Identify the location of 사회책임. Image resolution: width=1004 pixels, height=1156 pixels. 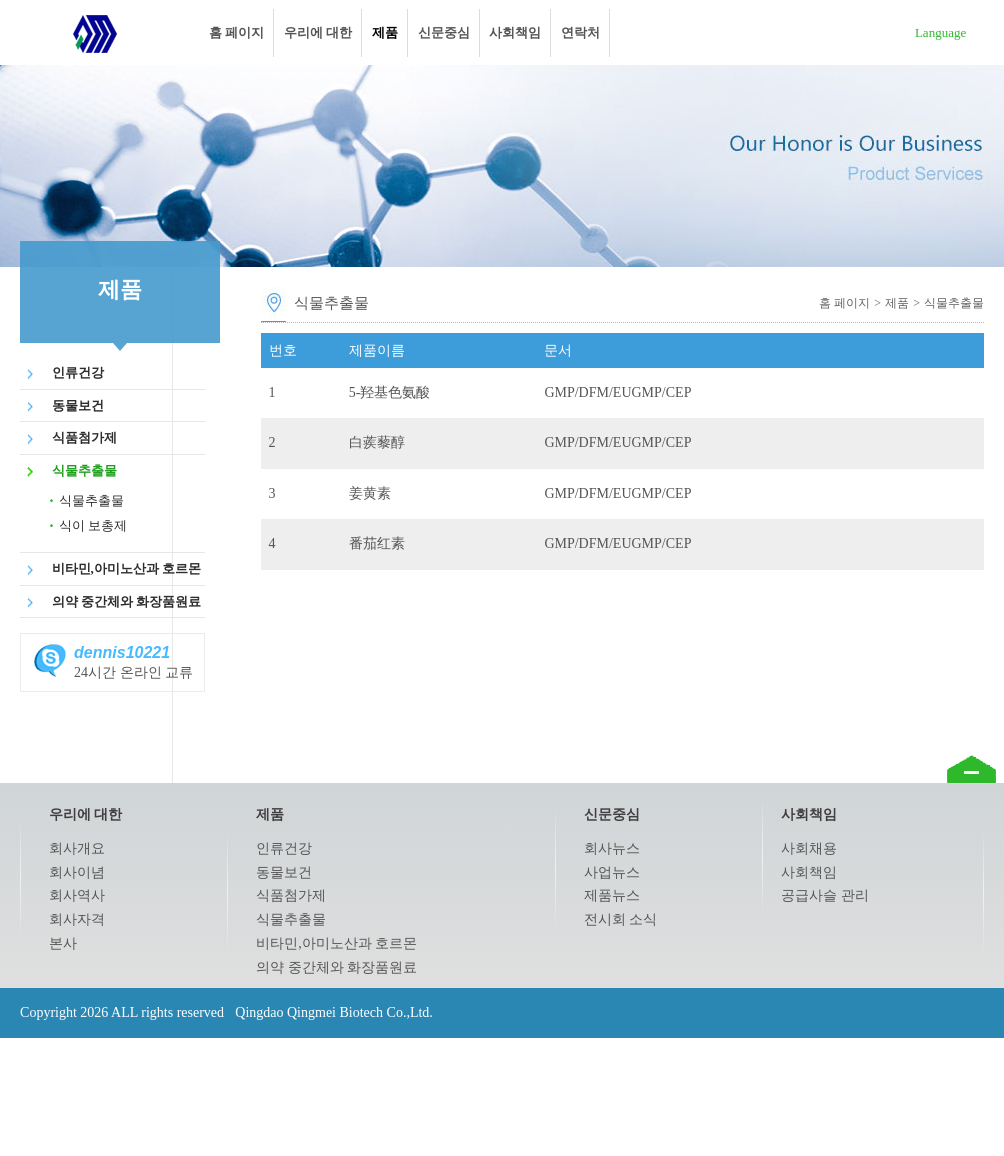
(515, 32).